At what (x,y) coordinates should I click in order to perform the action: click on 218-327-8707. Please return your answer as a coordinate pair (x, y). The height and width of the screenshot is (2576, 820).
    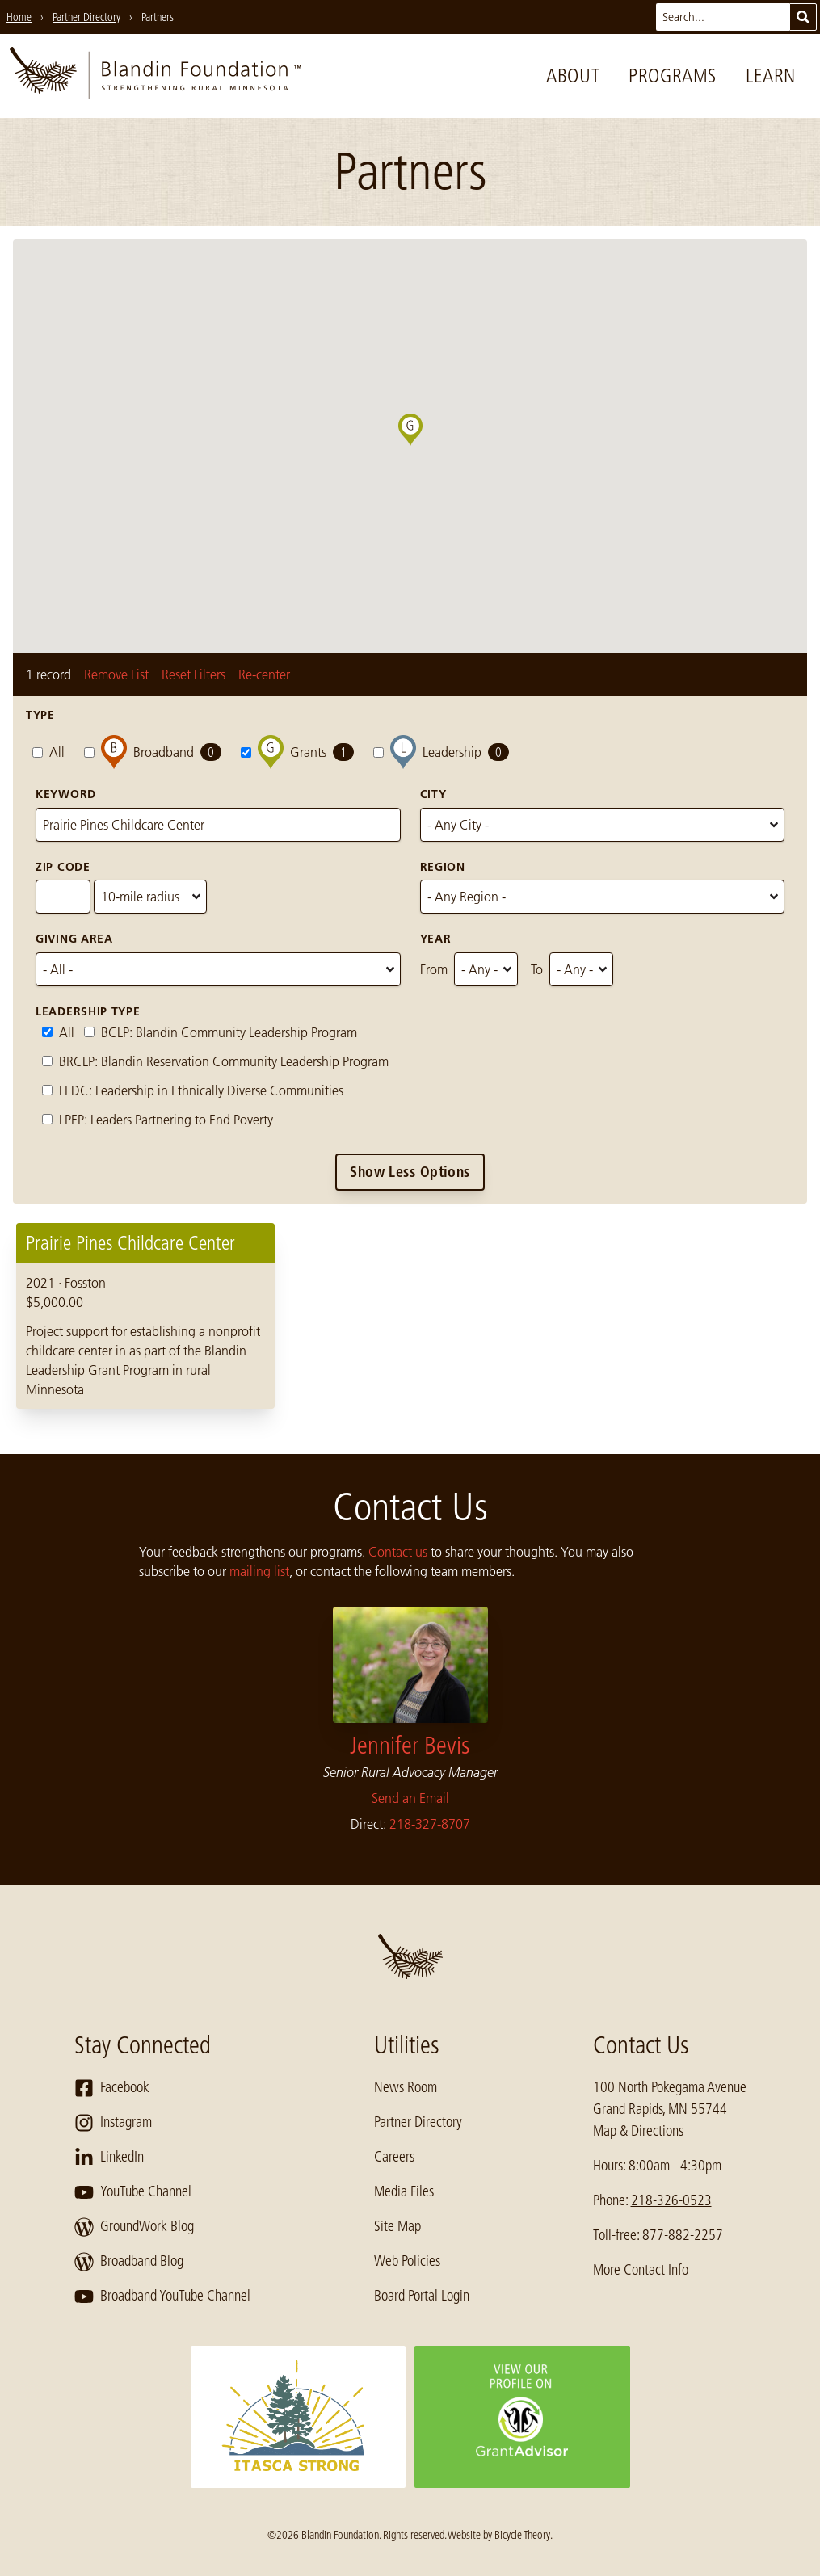
    Looking at the image, I should click on (429, 1824).